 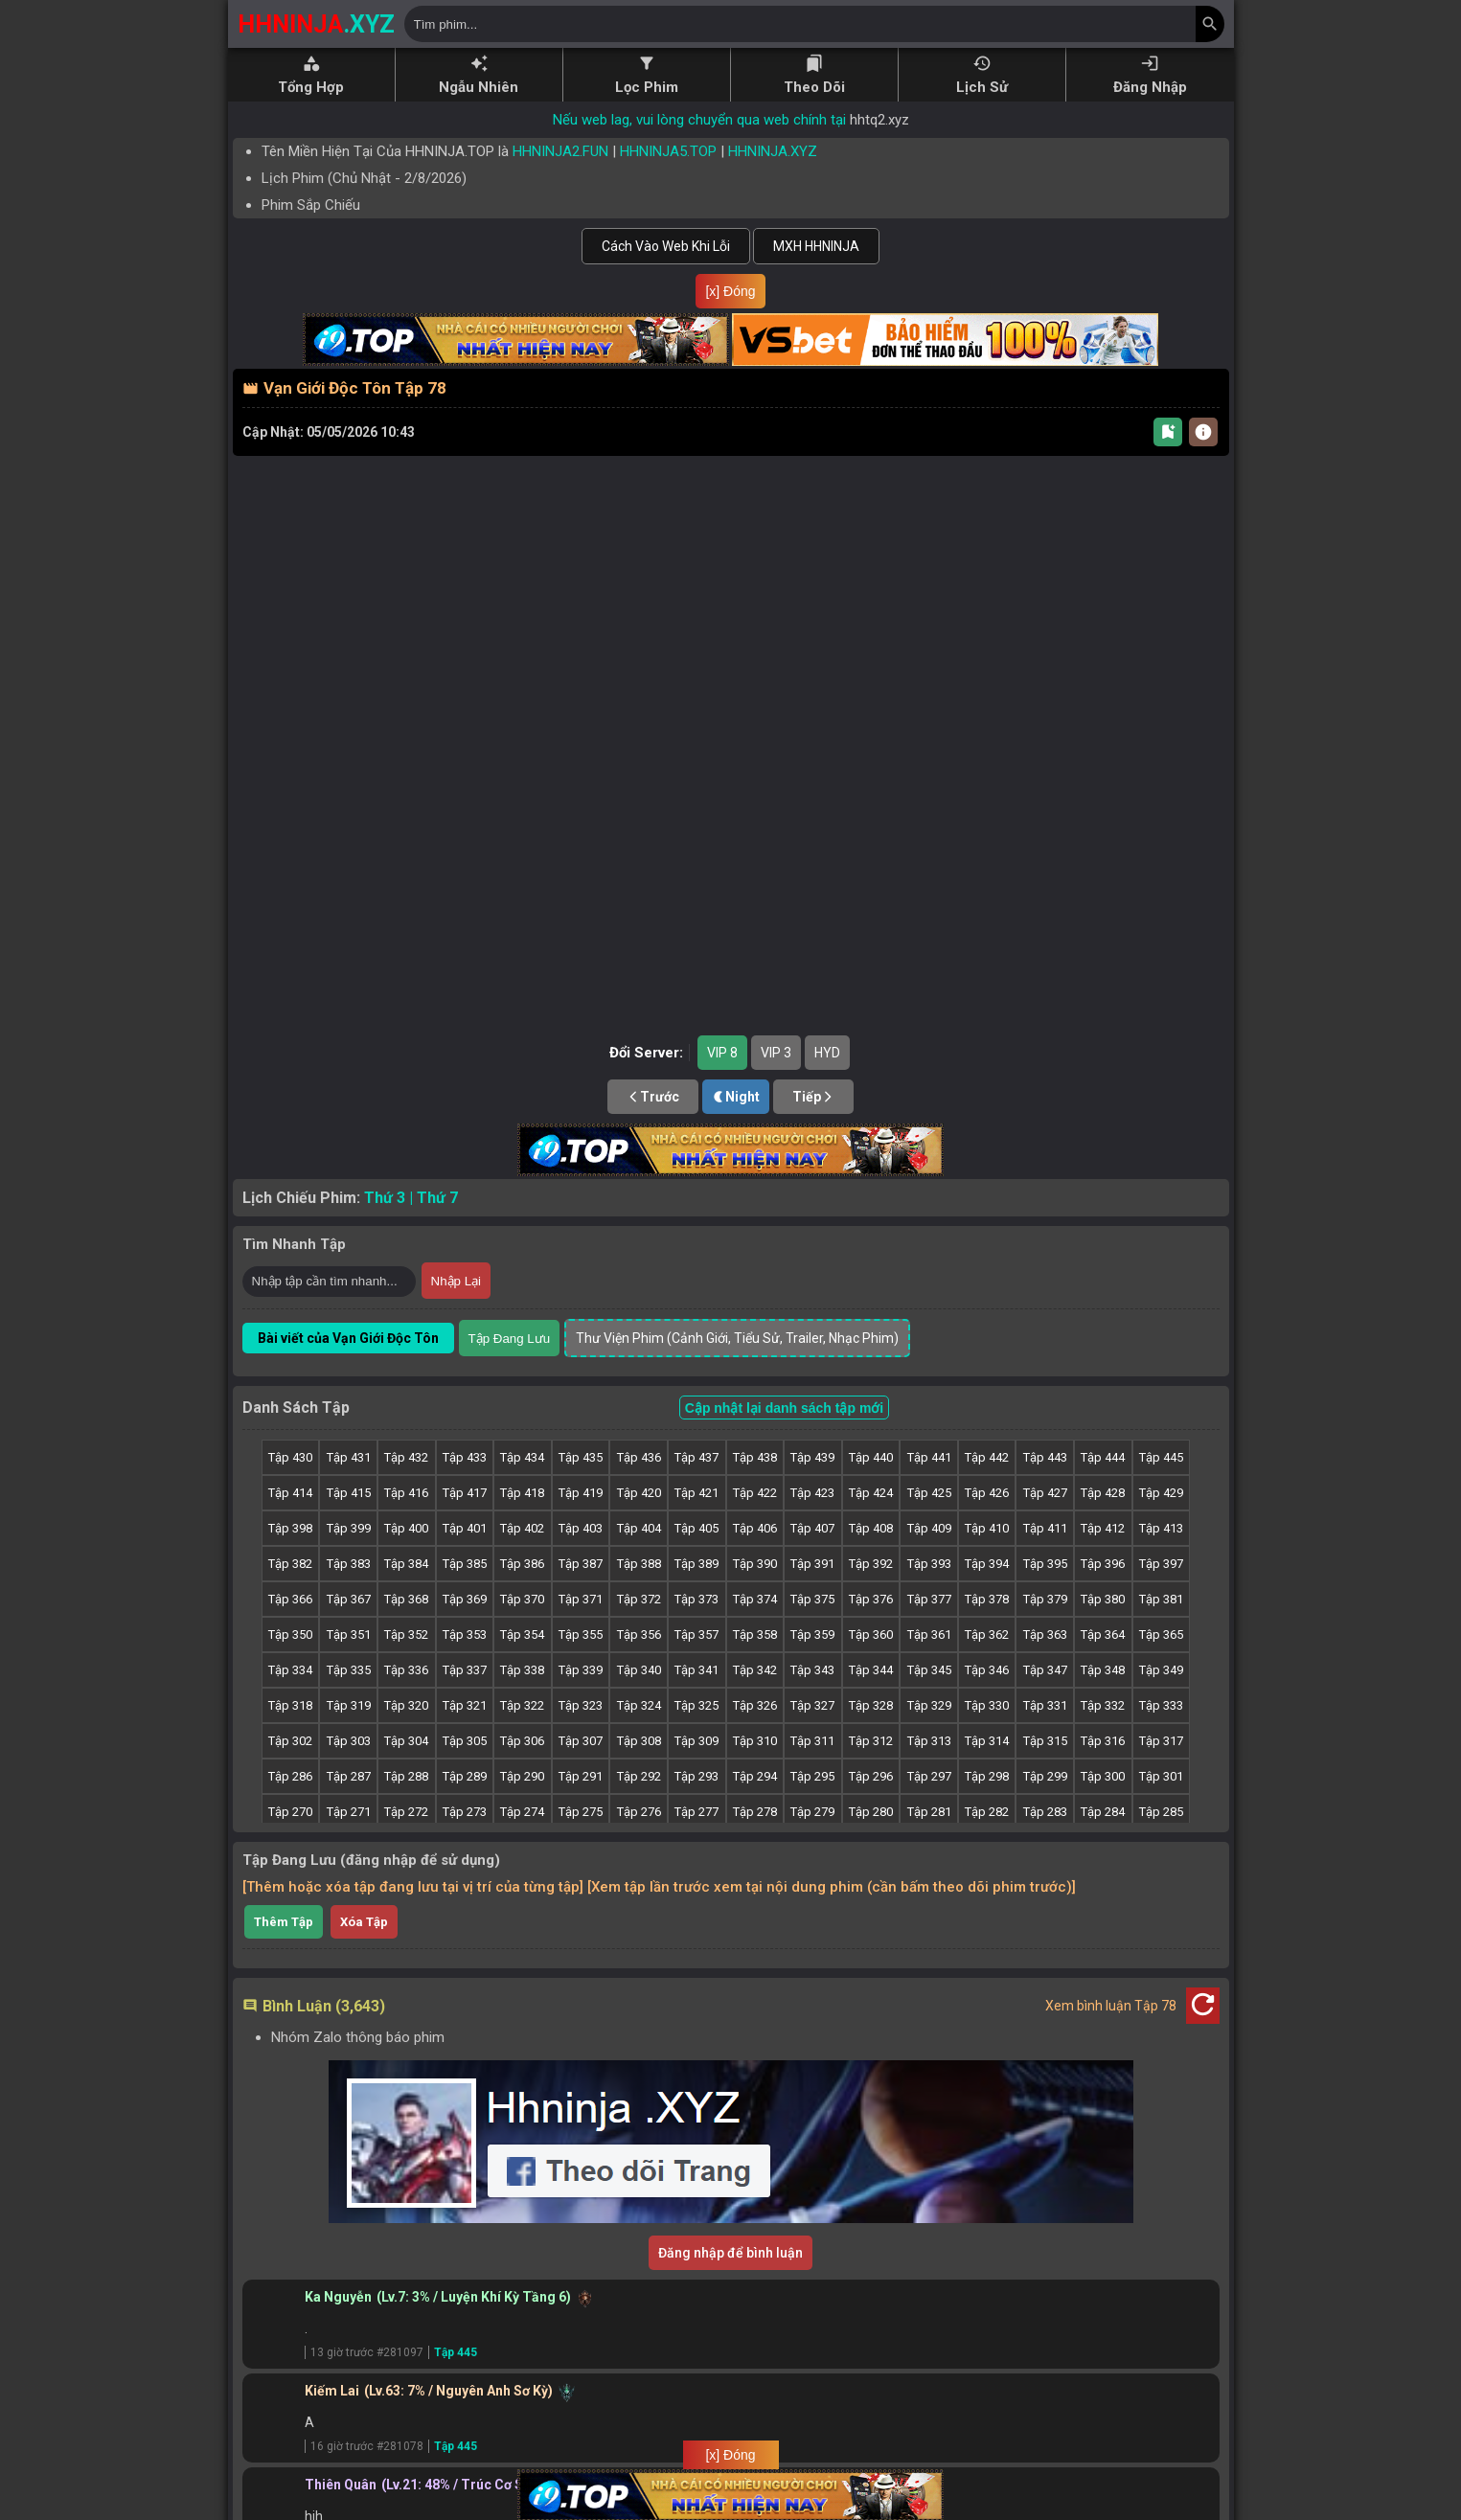 What do you see at coordinates (666, 246) in the screenshot?
I see `Cách Vào Web Khi Lỗi` at bounding box center [666, 246].